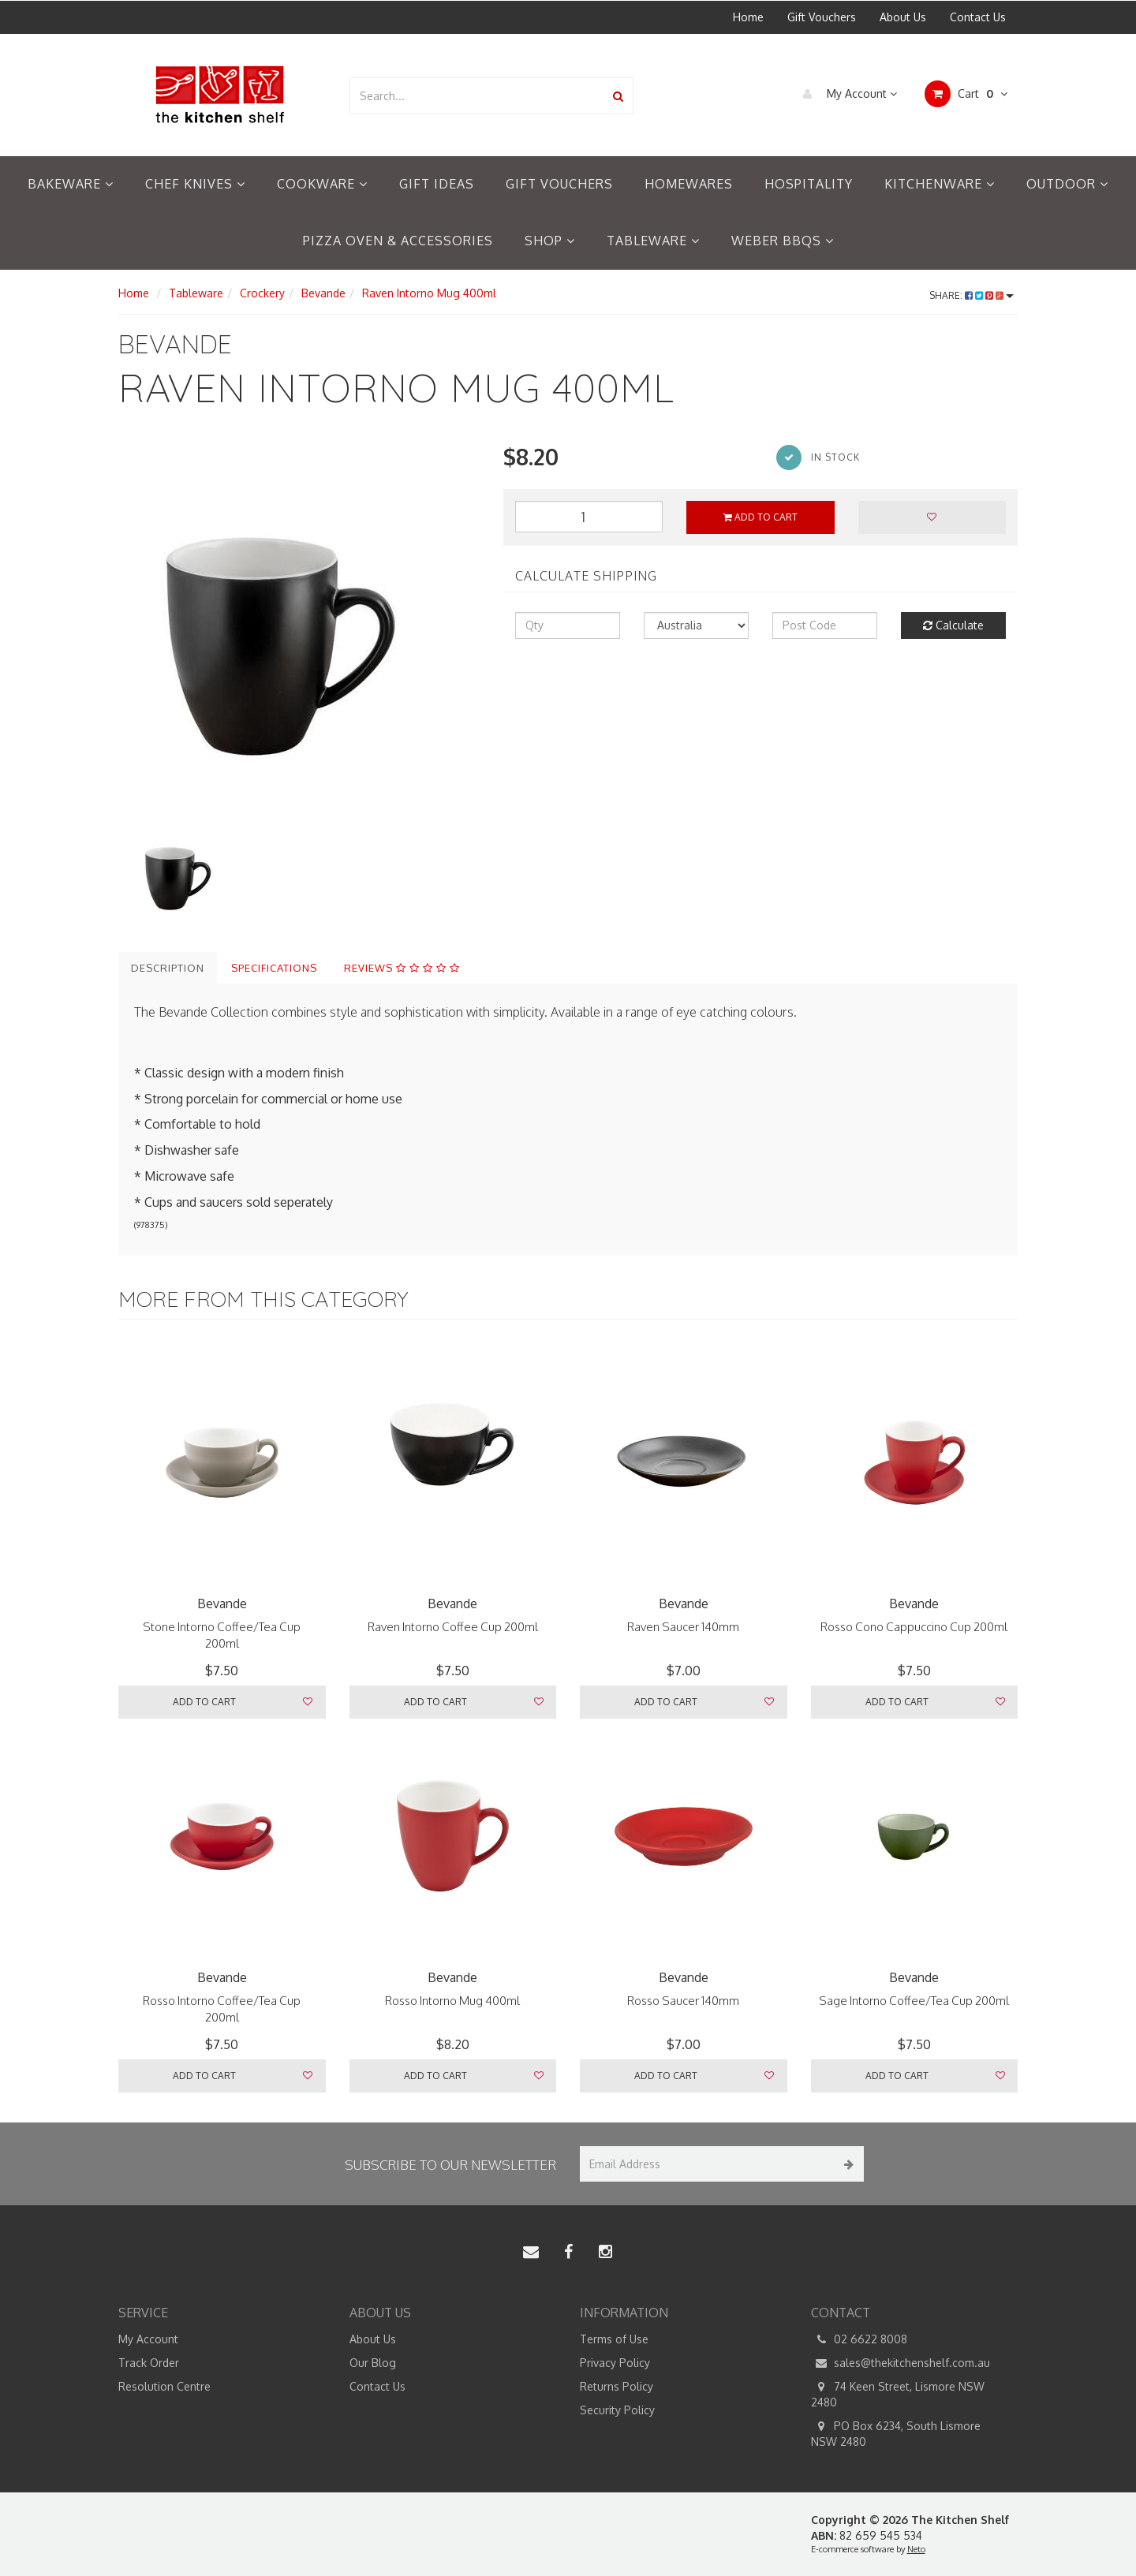  What do you see at coordinates (821, 17) in the screenshot?
I see `Gift Vouchers` at bounding box center [821, 17].